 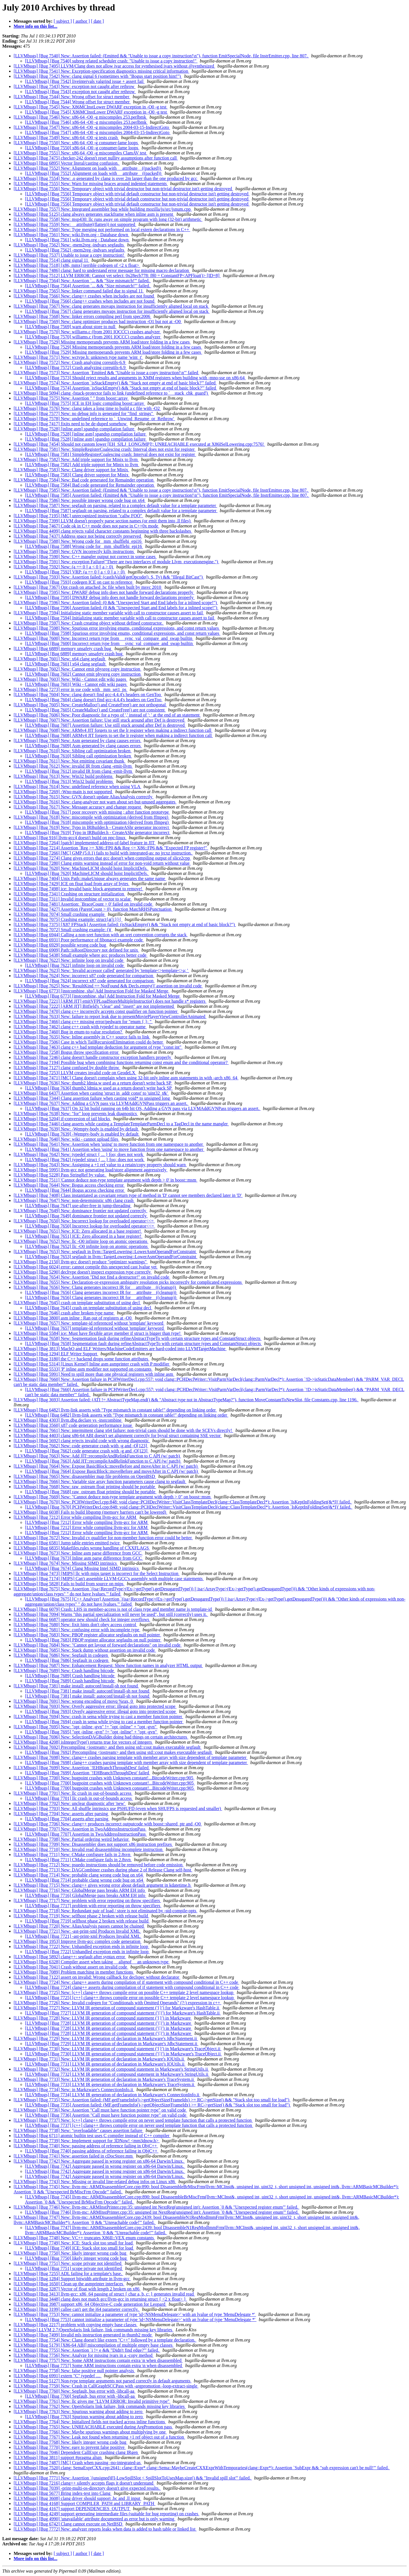 What do you see at coordinates (71, 398) in the screenshot?
I see `[LLVMbugs] [Bug 7575] New: Assertion " " from boost::array` at bounding box center [71, 398].